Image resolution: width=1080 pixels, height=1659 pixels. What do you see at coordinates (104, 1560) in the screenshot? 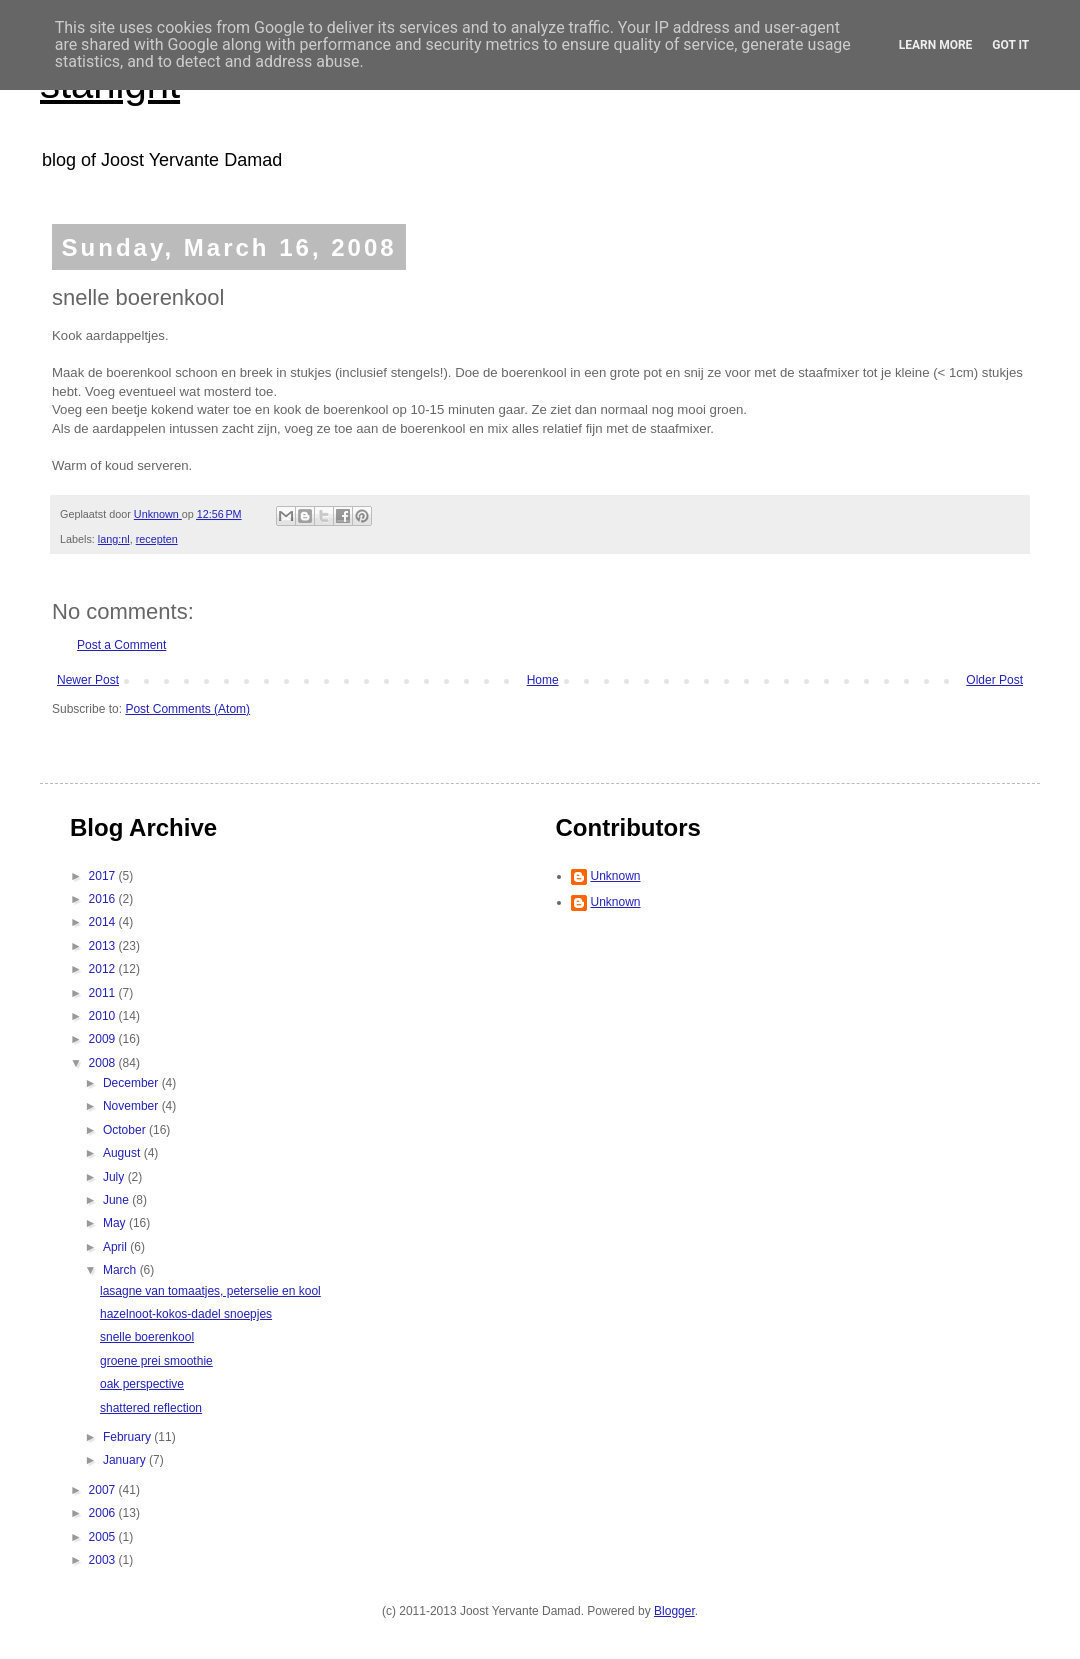
I see `2003` at bounding box center [104, 1560].